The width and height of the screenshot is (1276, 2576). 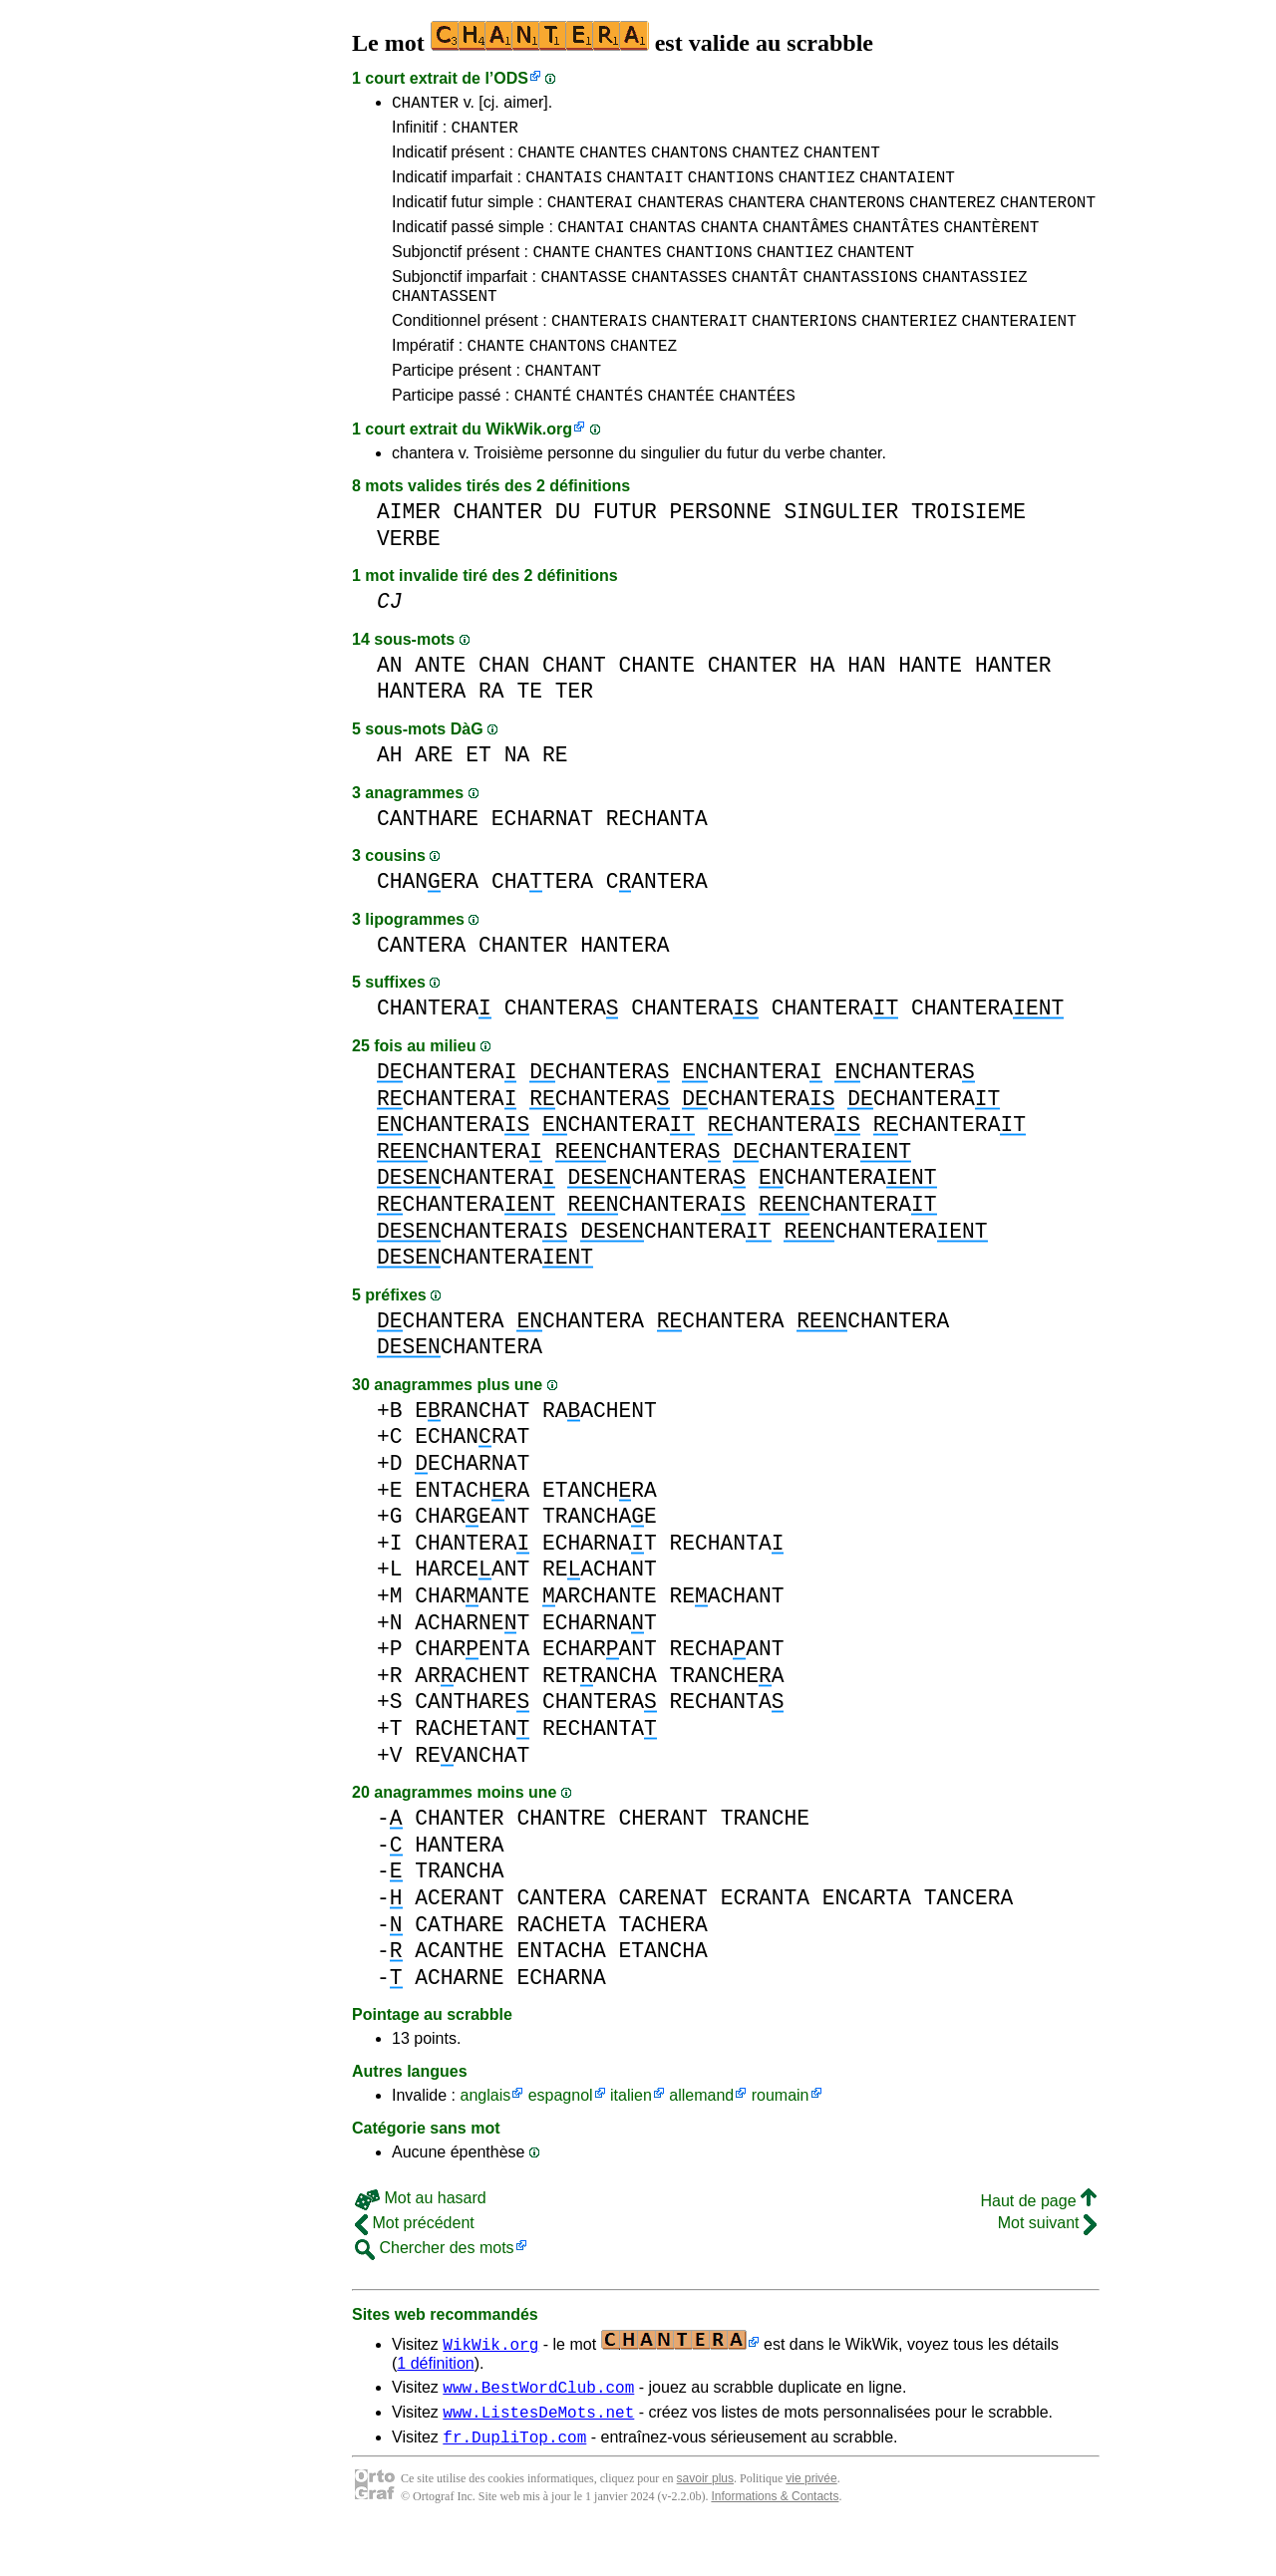 I want to click on CARENAT, so click(x=662, y=1936).